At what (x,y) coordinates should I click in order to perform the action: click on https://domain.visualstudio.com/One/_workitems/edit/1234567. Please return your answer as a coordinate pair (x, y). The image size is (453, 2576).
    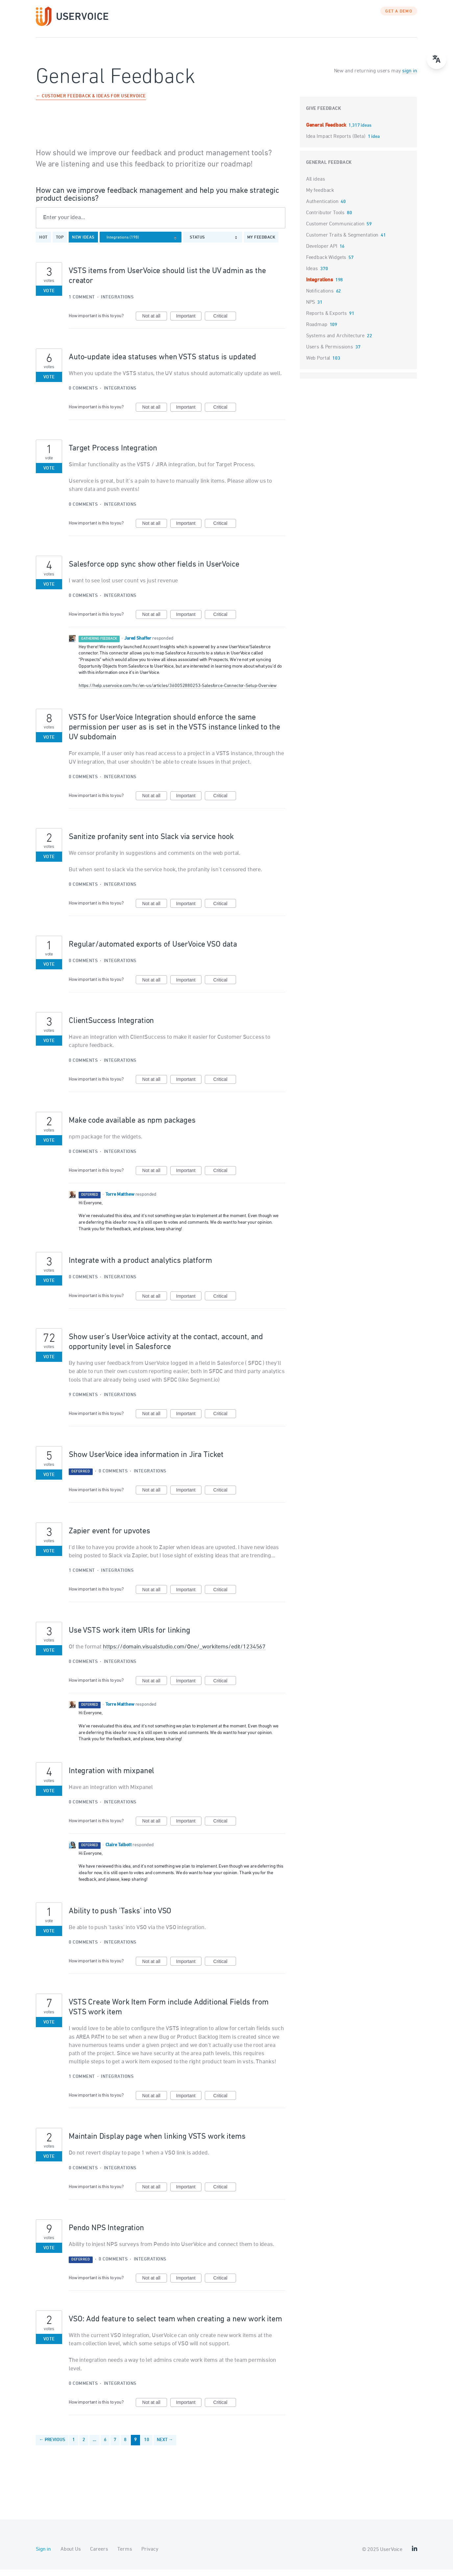
    Looking at the image, I should click on (184, 1653).